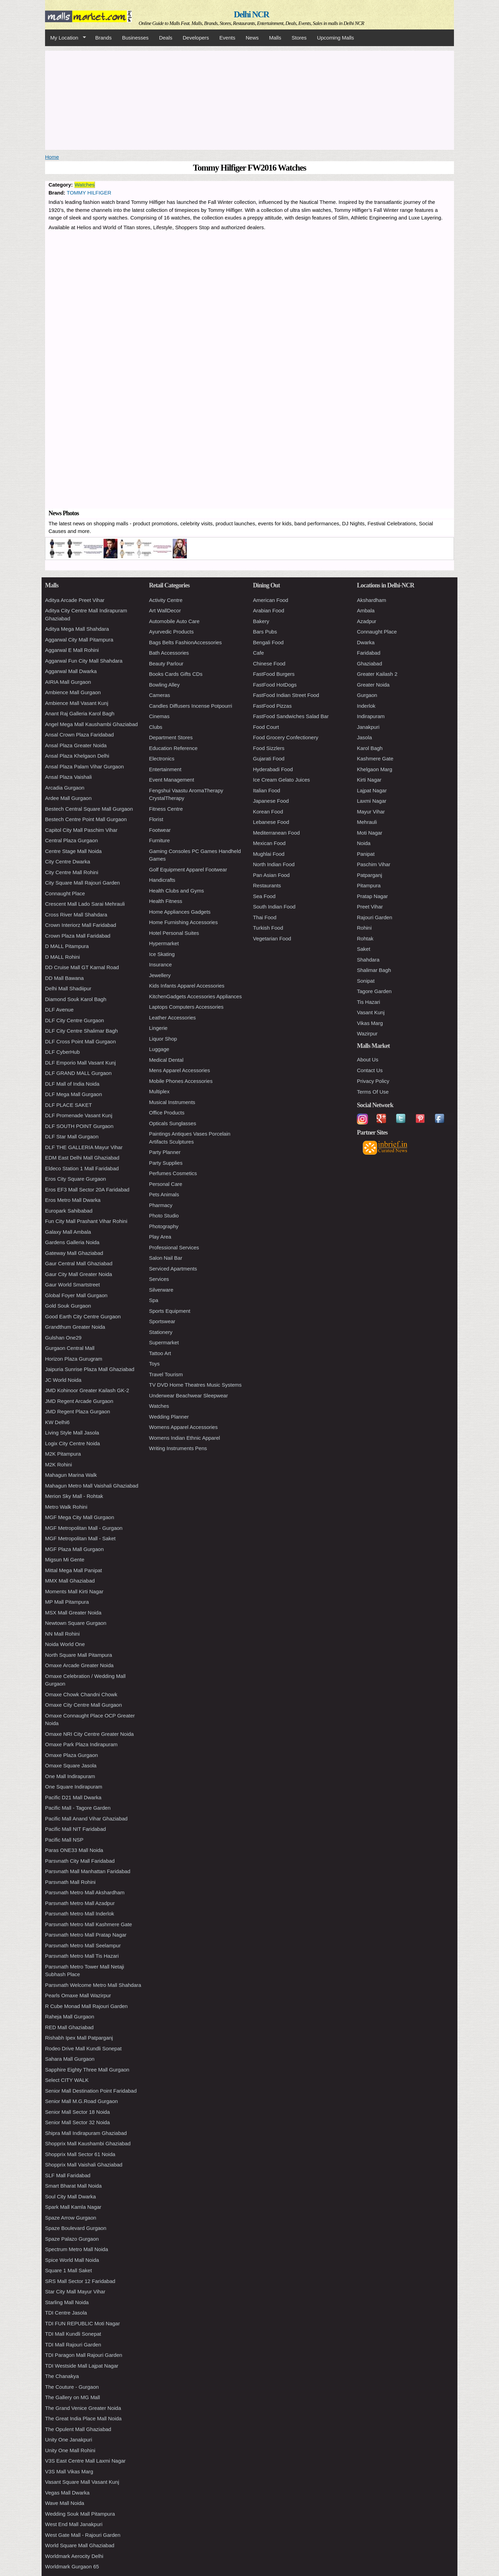 The width and height of the screenshot is (499, 2576). What do you see at coordinates (374, 769) in the screenshot?
I see `Khelgaon Marg` at bounding box center [374, 769].